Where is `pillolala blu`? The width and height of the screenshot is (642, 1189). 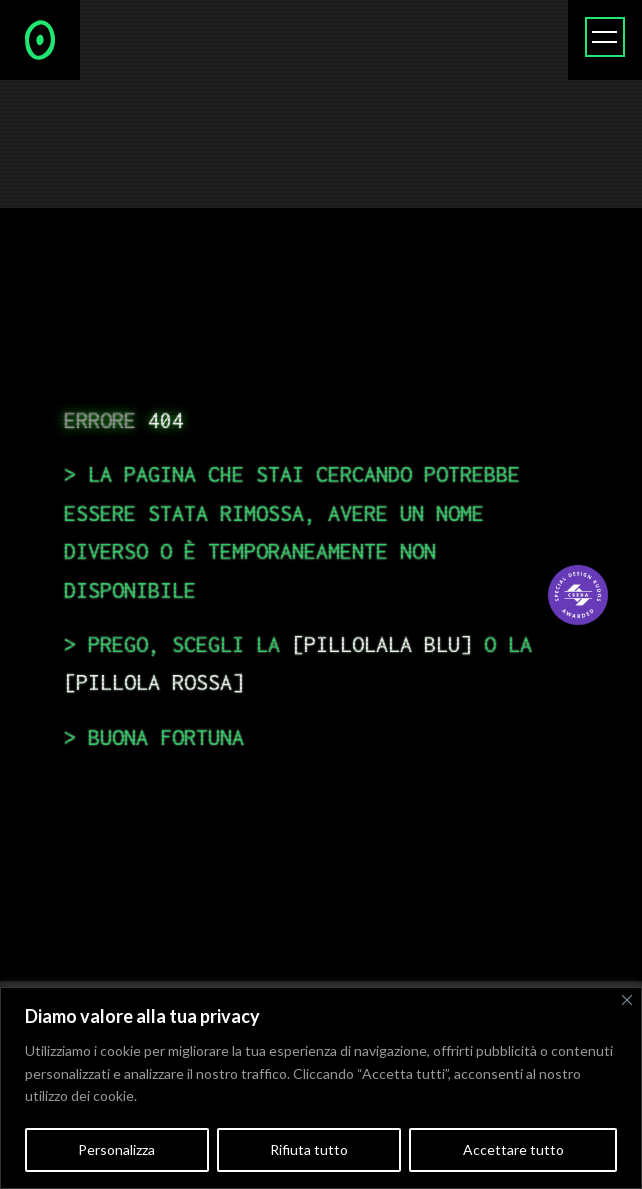 pillolala blu is located at coordinates (382, 644).